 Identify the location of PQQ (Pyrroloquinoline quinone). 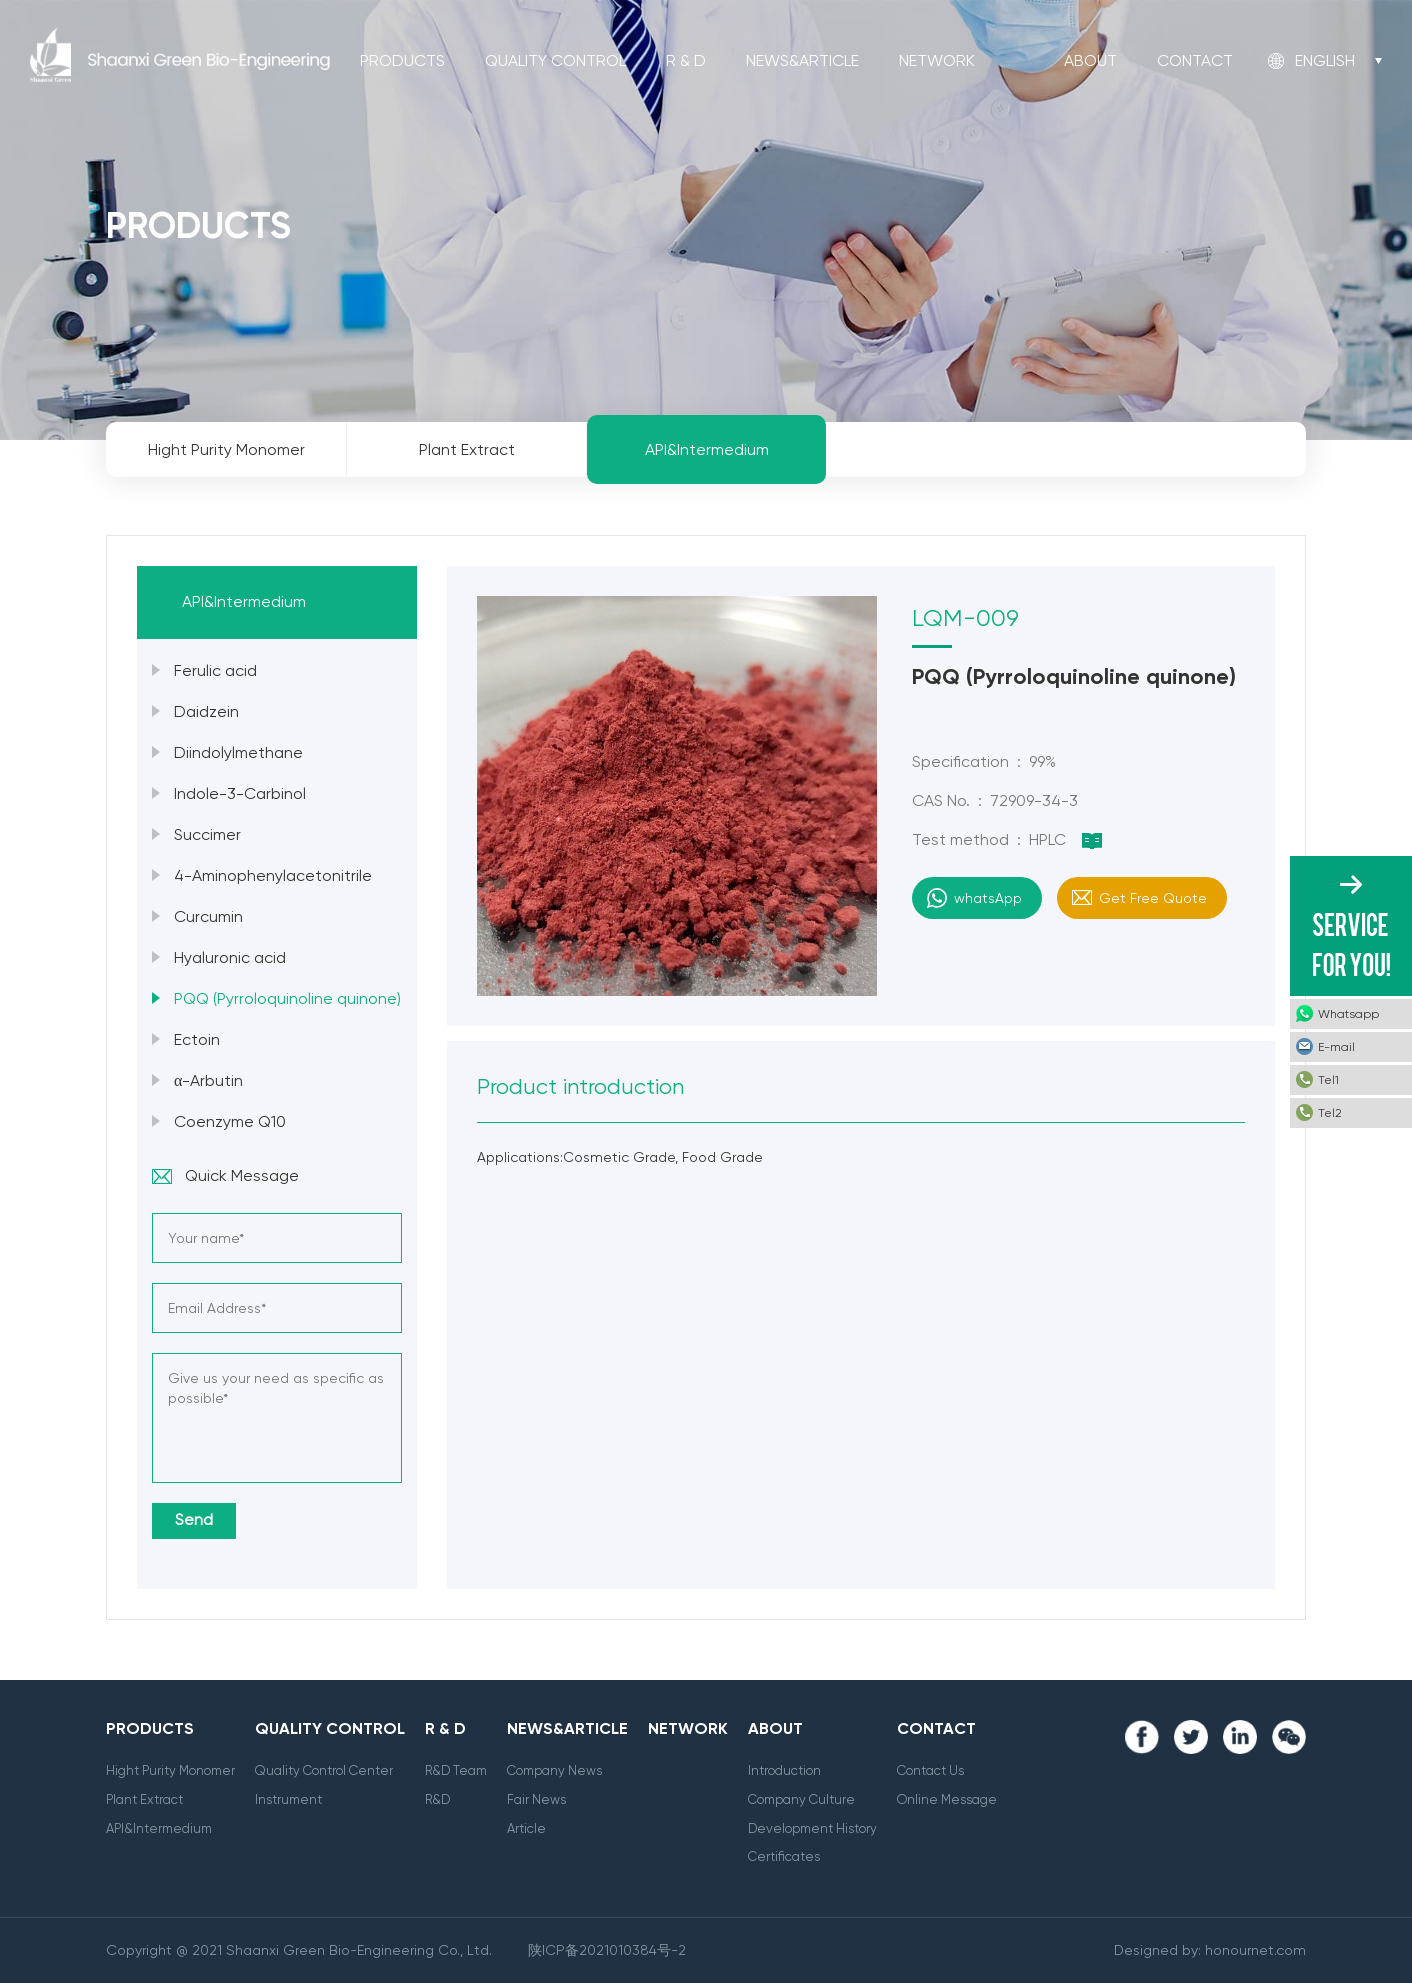
(287, 998).